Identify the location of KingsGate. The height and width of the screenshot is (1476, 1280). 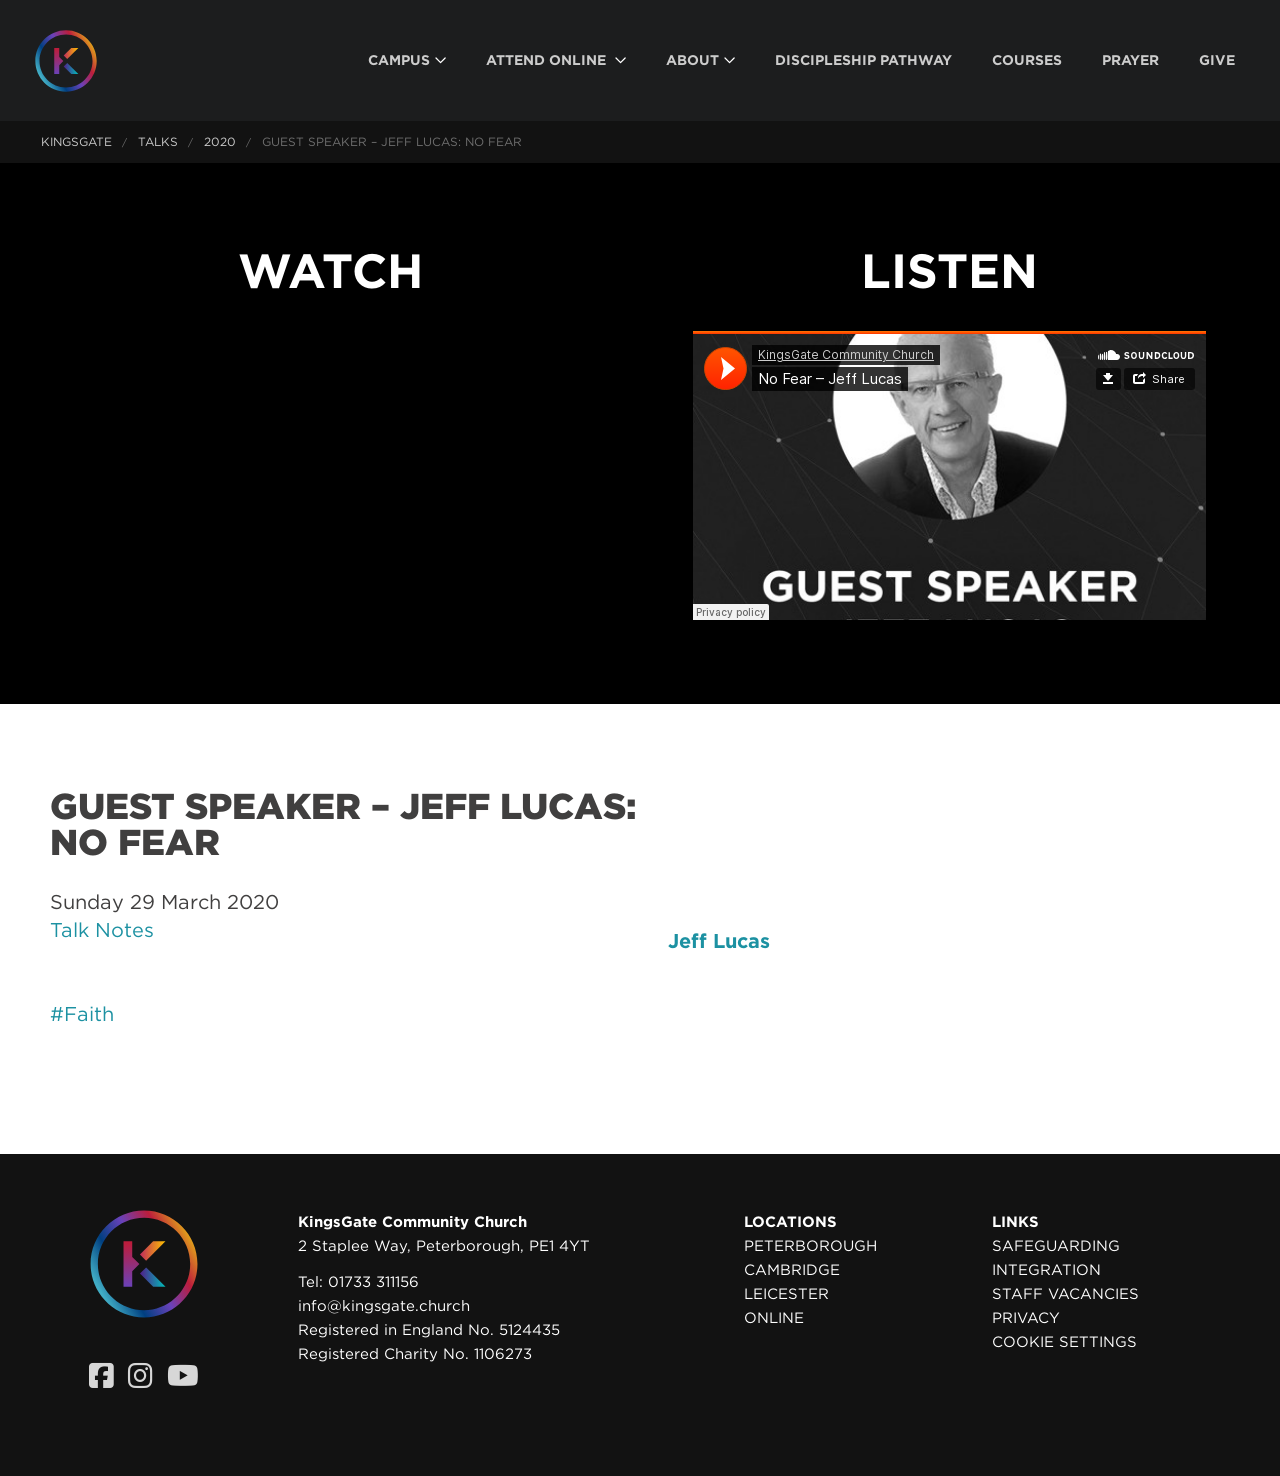
(76, 141).